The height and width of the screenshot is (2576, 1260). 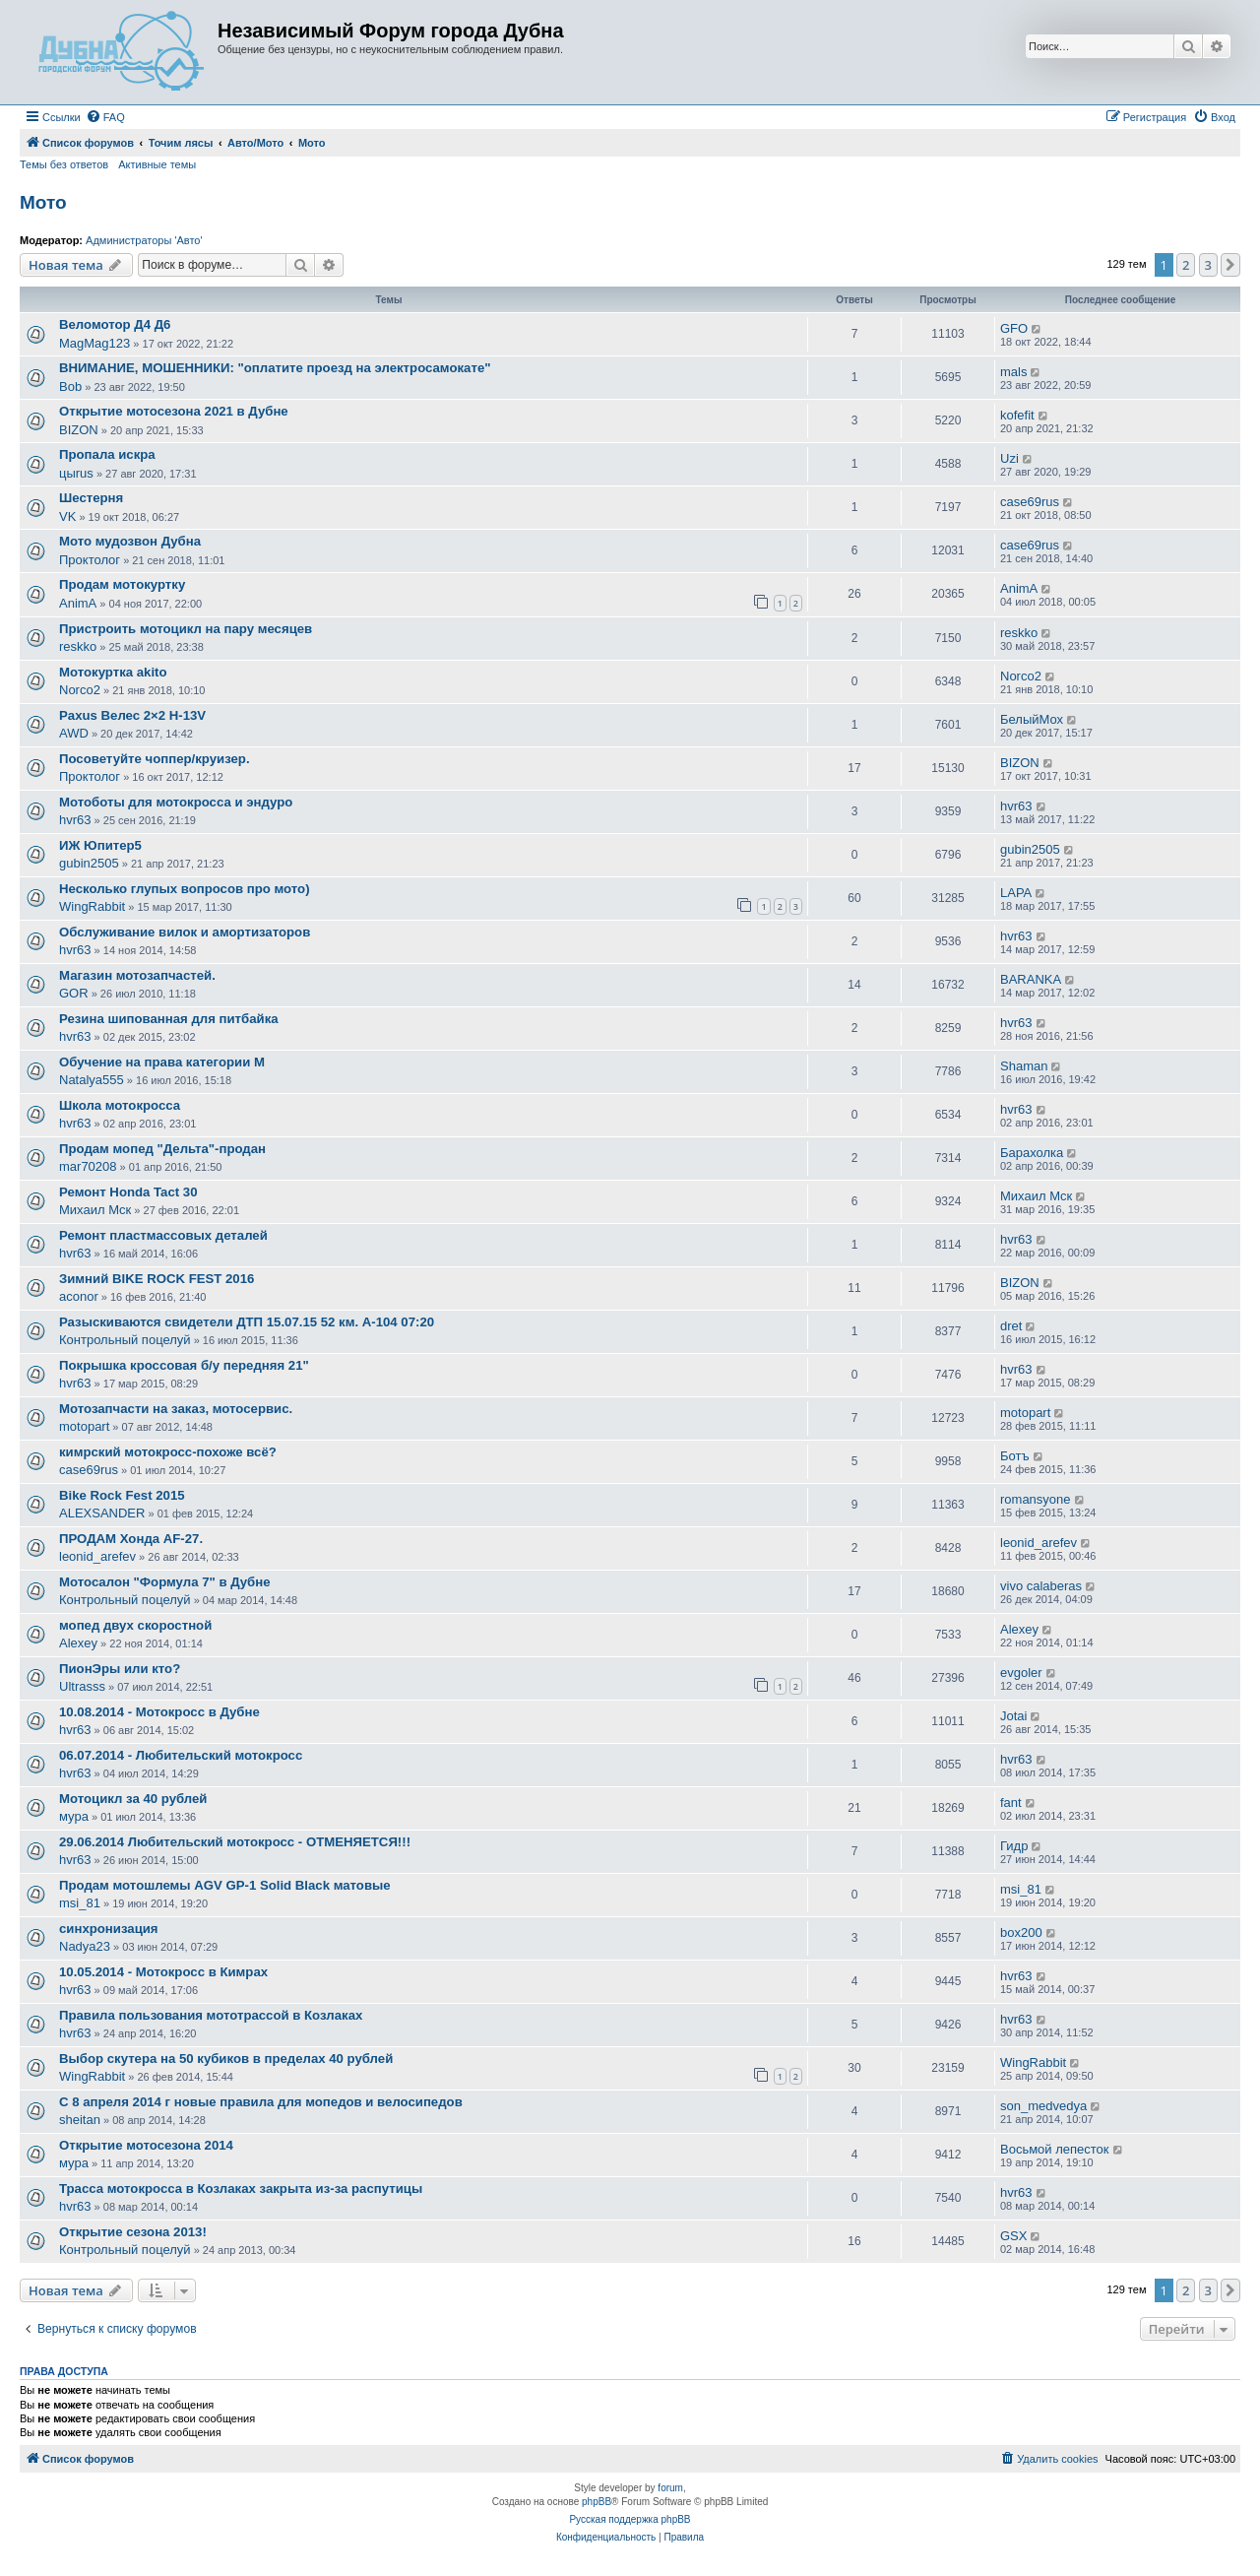 I want to click on [button], so click(x=1230, y=265).